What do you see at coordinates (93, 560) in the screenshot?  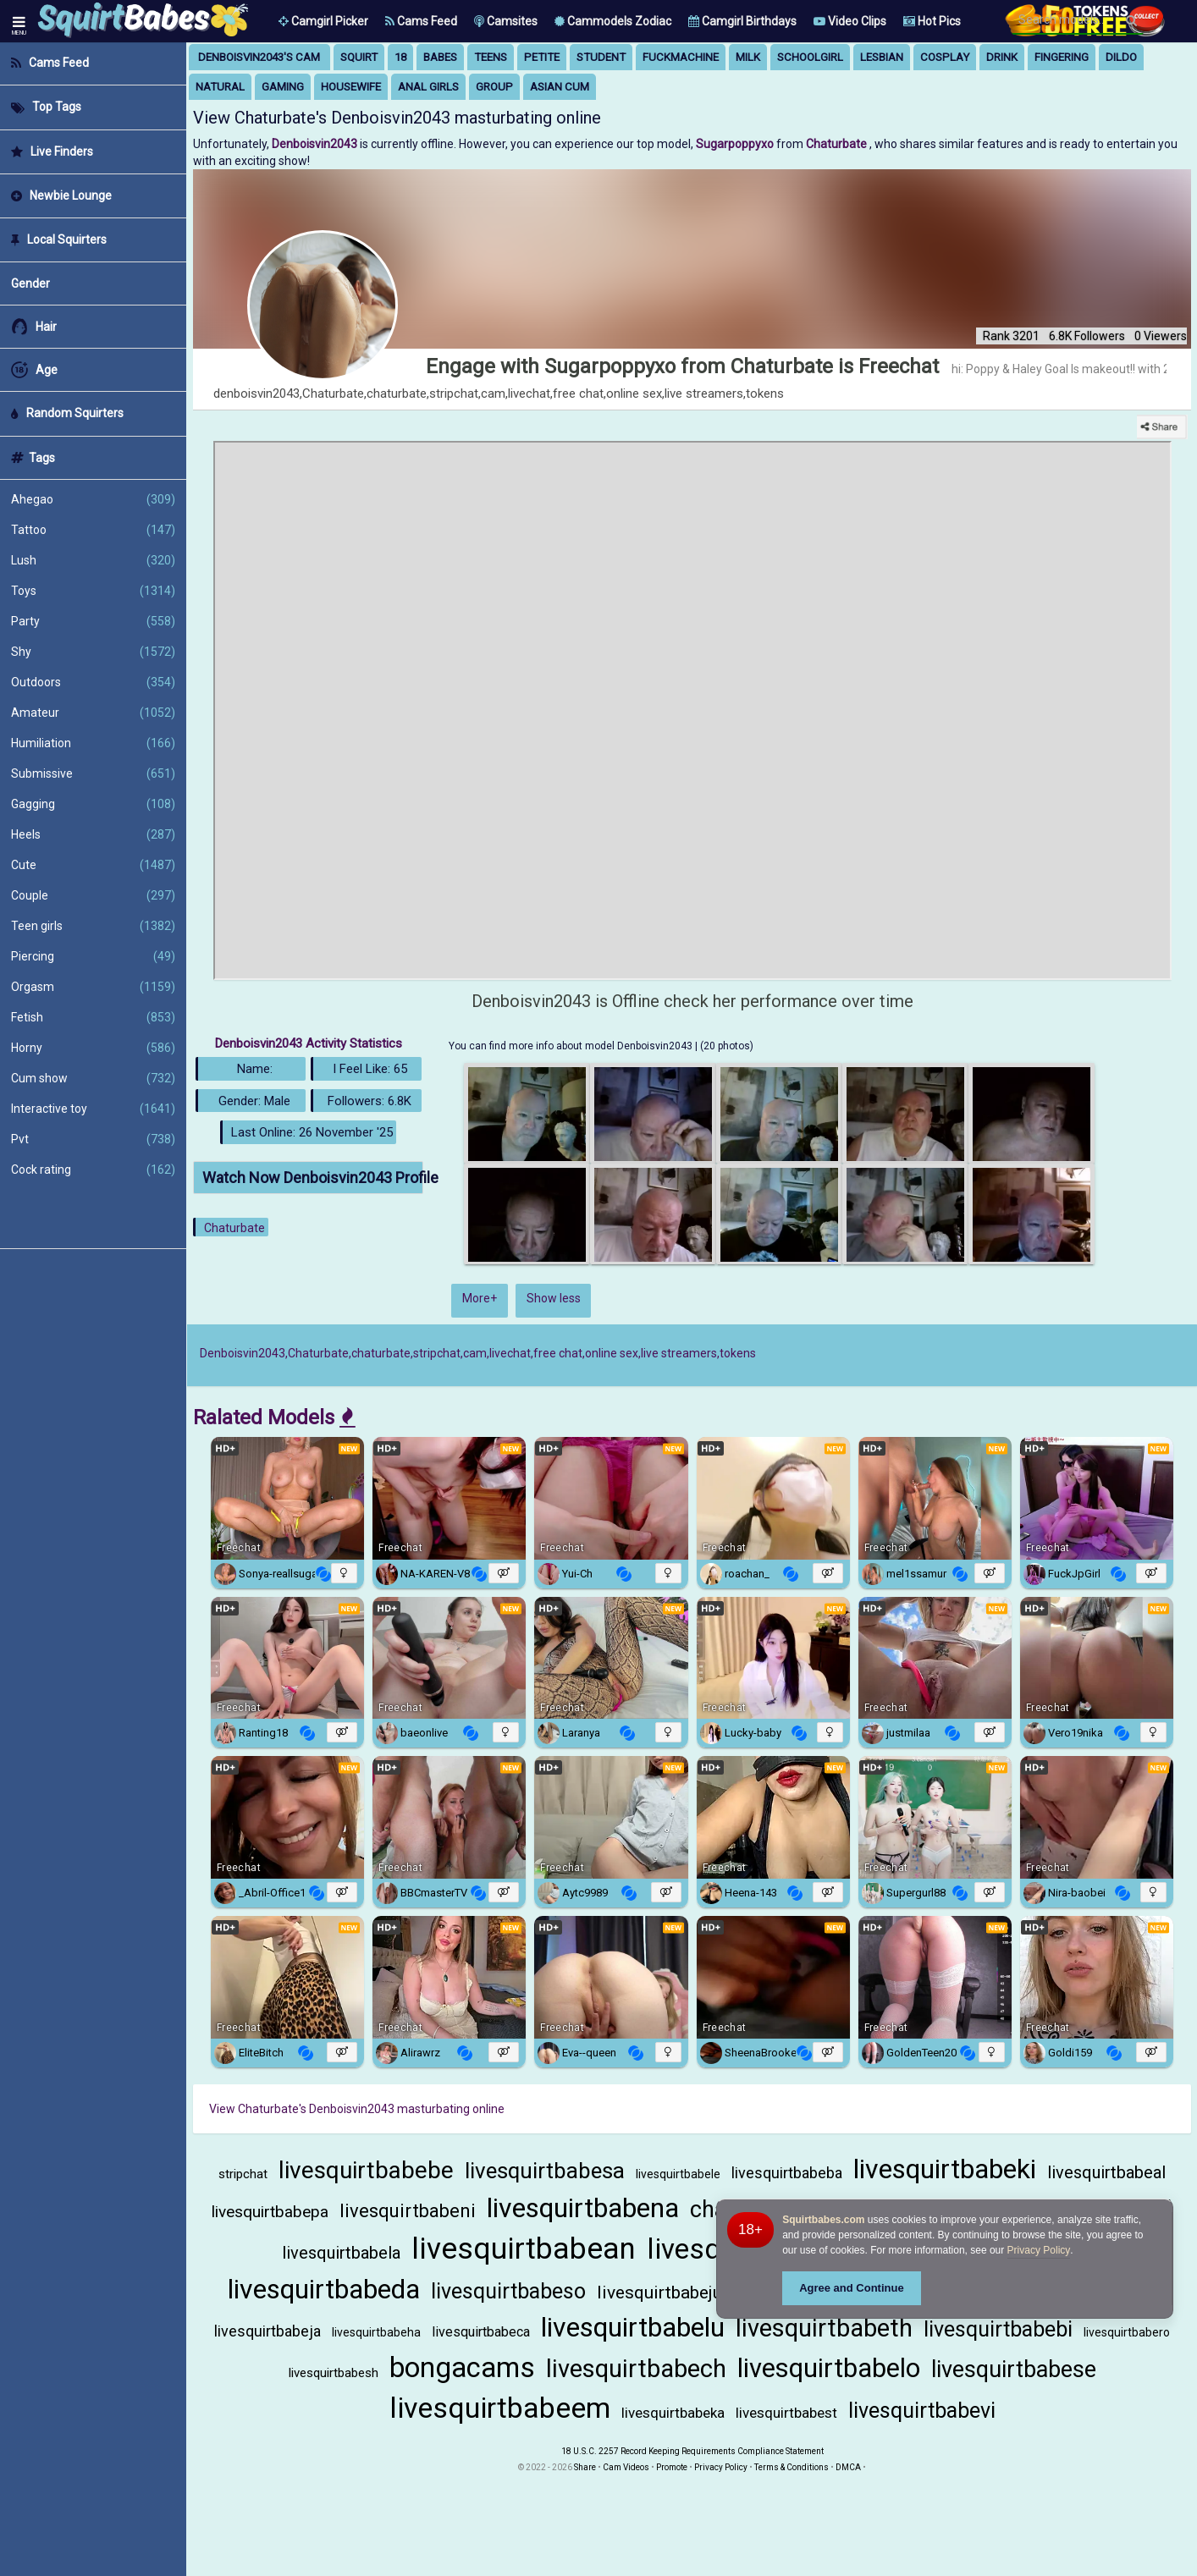 I see `Lush` at bounding box center [93, 560].